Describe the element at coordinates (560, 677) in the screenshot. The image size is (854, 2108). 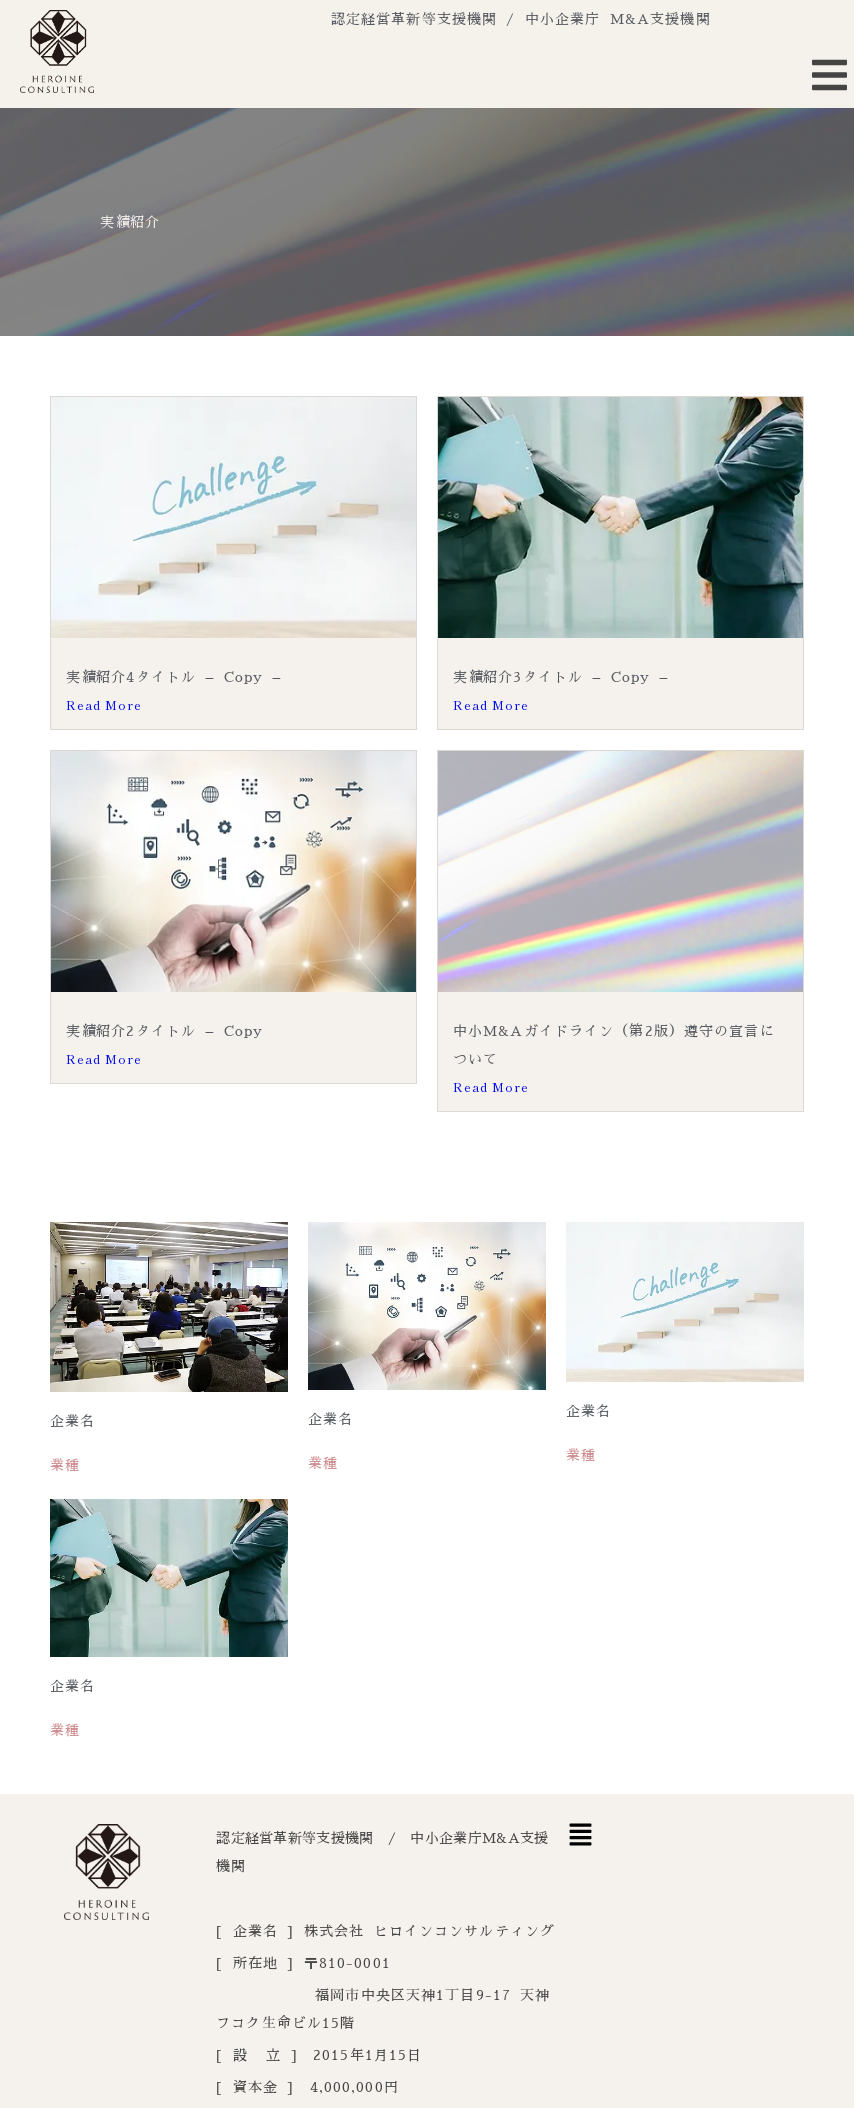
I see `実績紹介3タイトル – Copy –` at that location.